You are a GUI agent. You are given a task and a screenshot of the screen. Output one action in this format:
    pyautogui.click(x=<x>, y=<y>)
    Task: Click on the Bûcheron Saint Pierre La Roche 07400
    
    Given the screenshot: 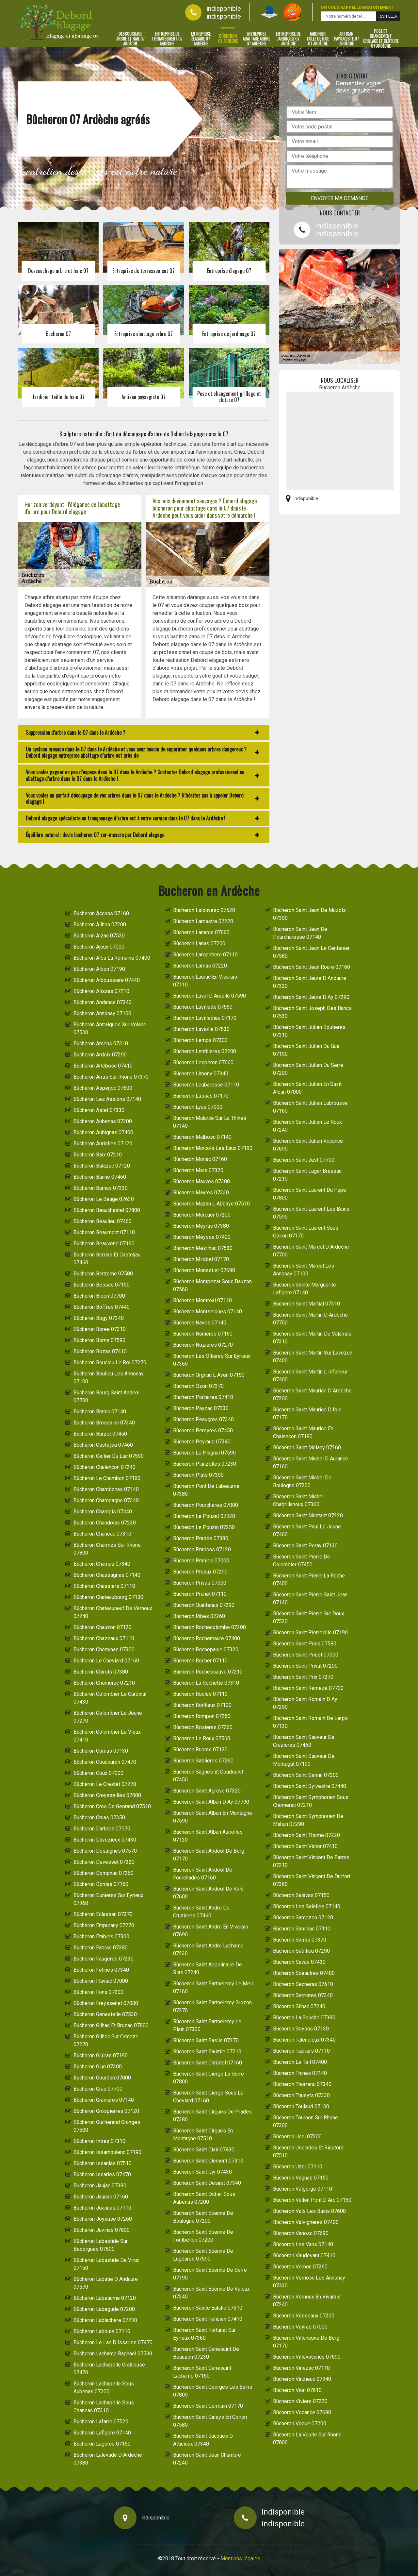 What is the action you would take?
    pyautogui.click(x=309, y=1580)
    